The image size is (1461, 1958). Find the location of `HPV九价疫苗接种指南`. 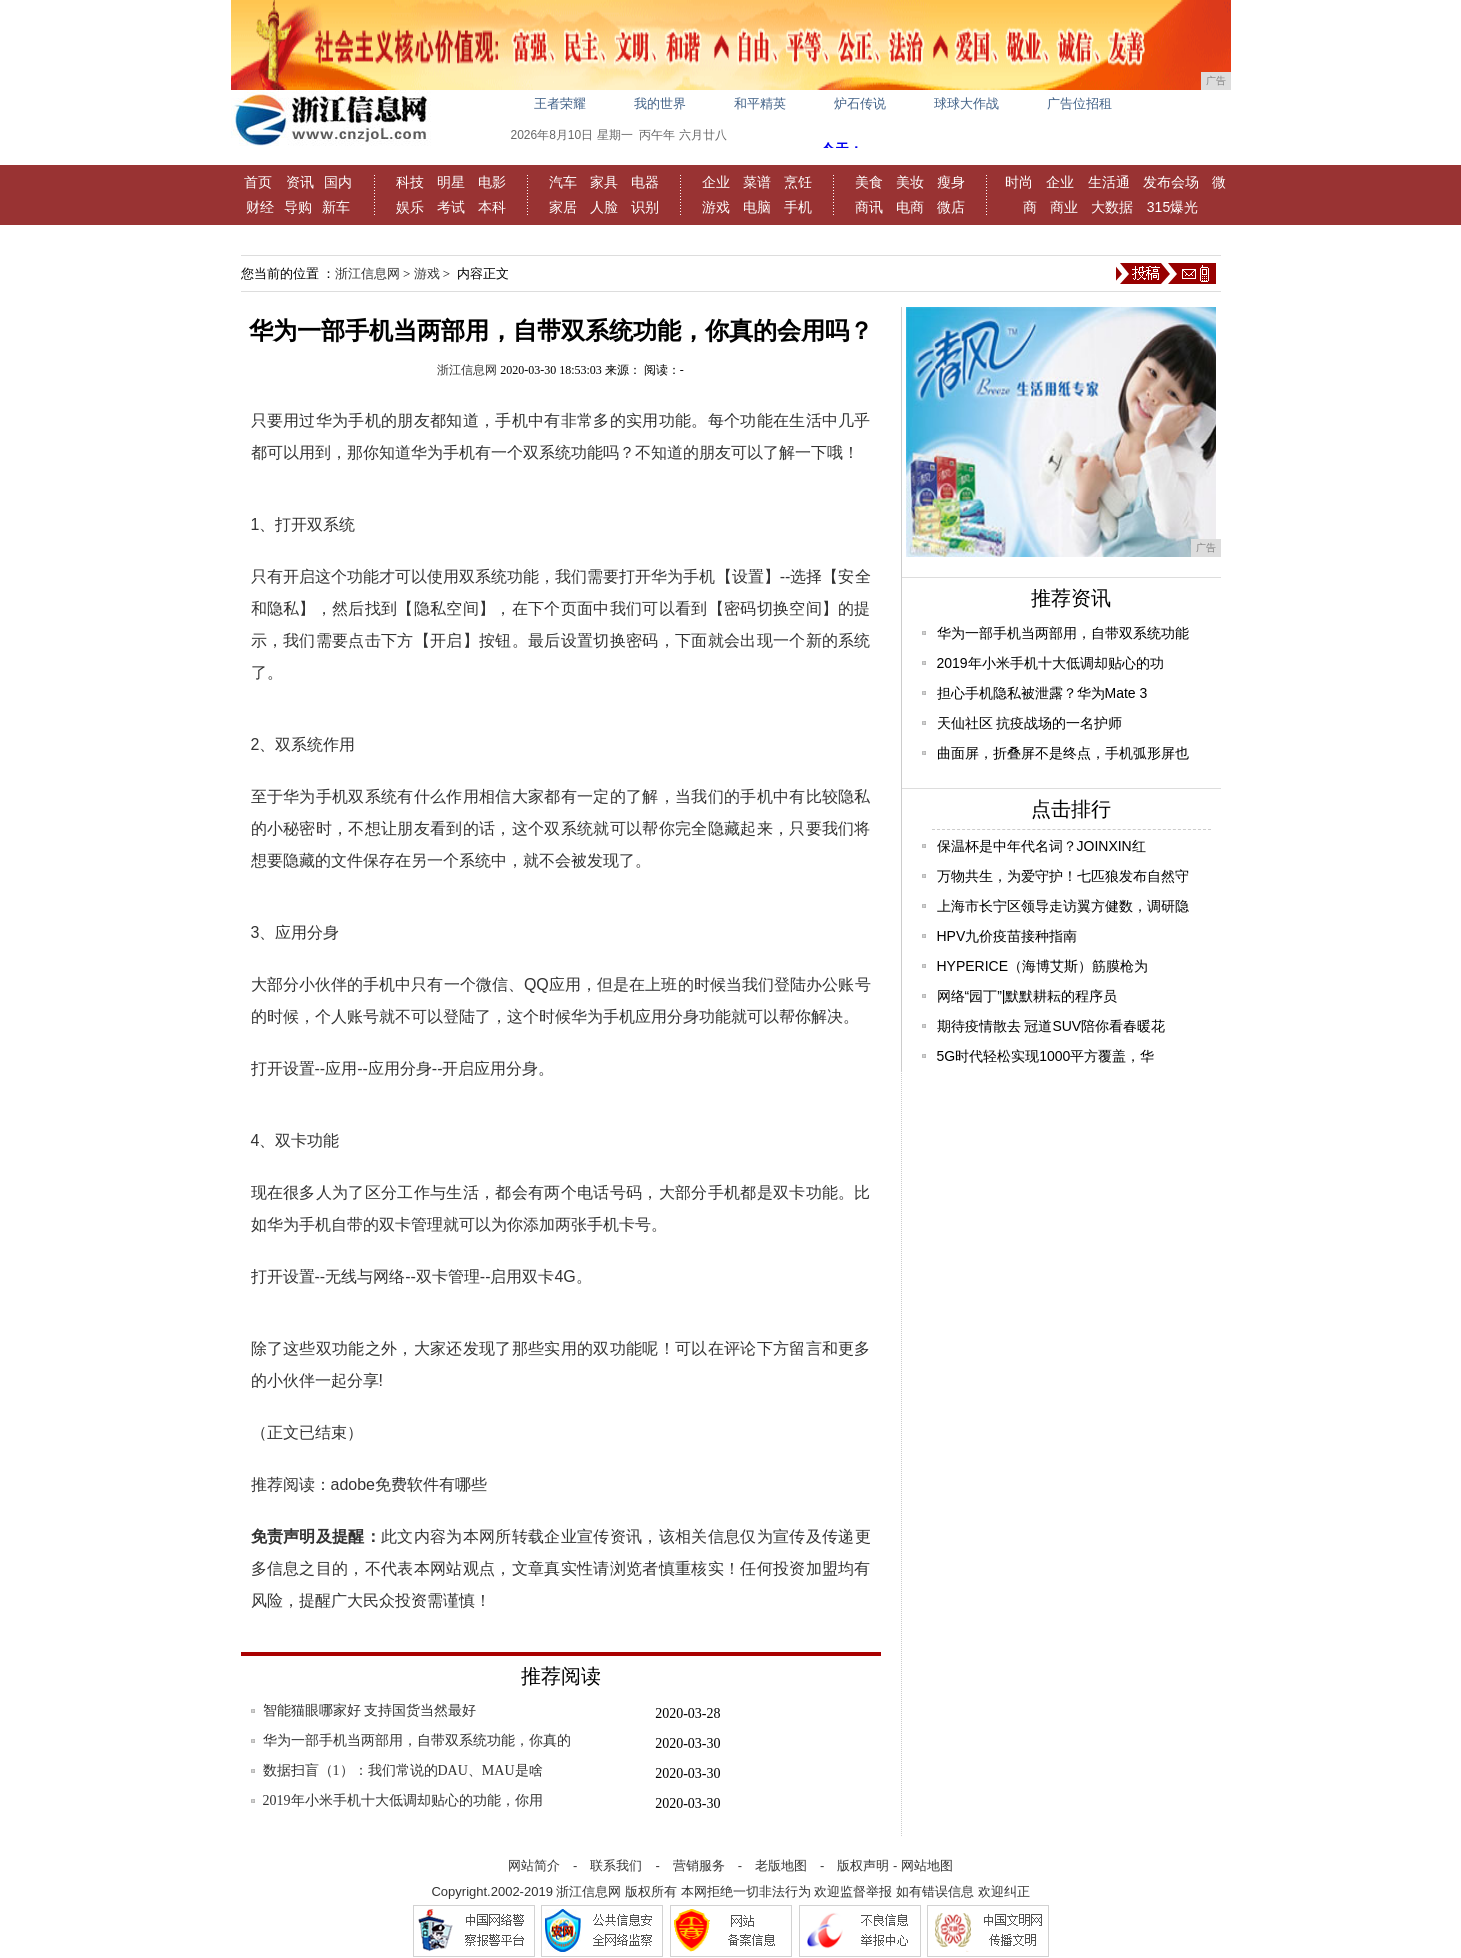

HPV九价疫苗接种指南 is located at coordinates (1007, 936).